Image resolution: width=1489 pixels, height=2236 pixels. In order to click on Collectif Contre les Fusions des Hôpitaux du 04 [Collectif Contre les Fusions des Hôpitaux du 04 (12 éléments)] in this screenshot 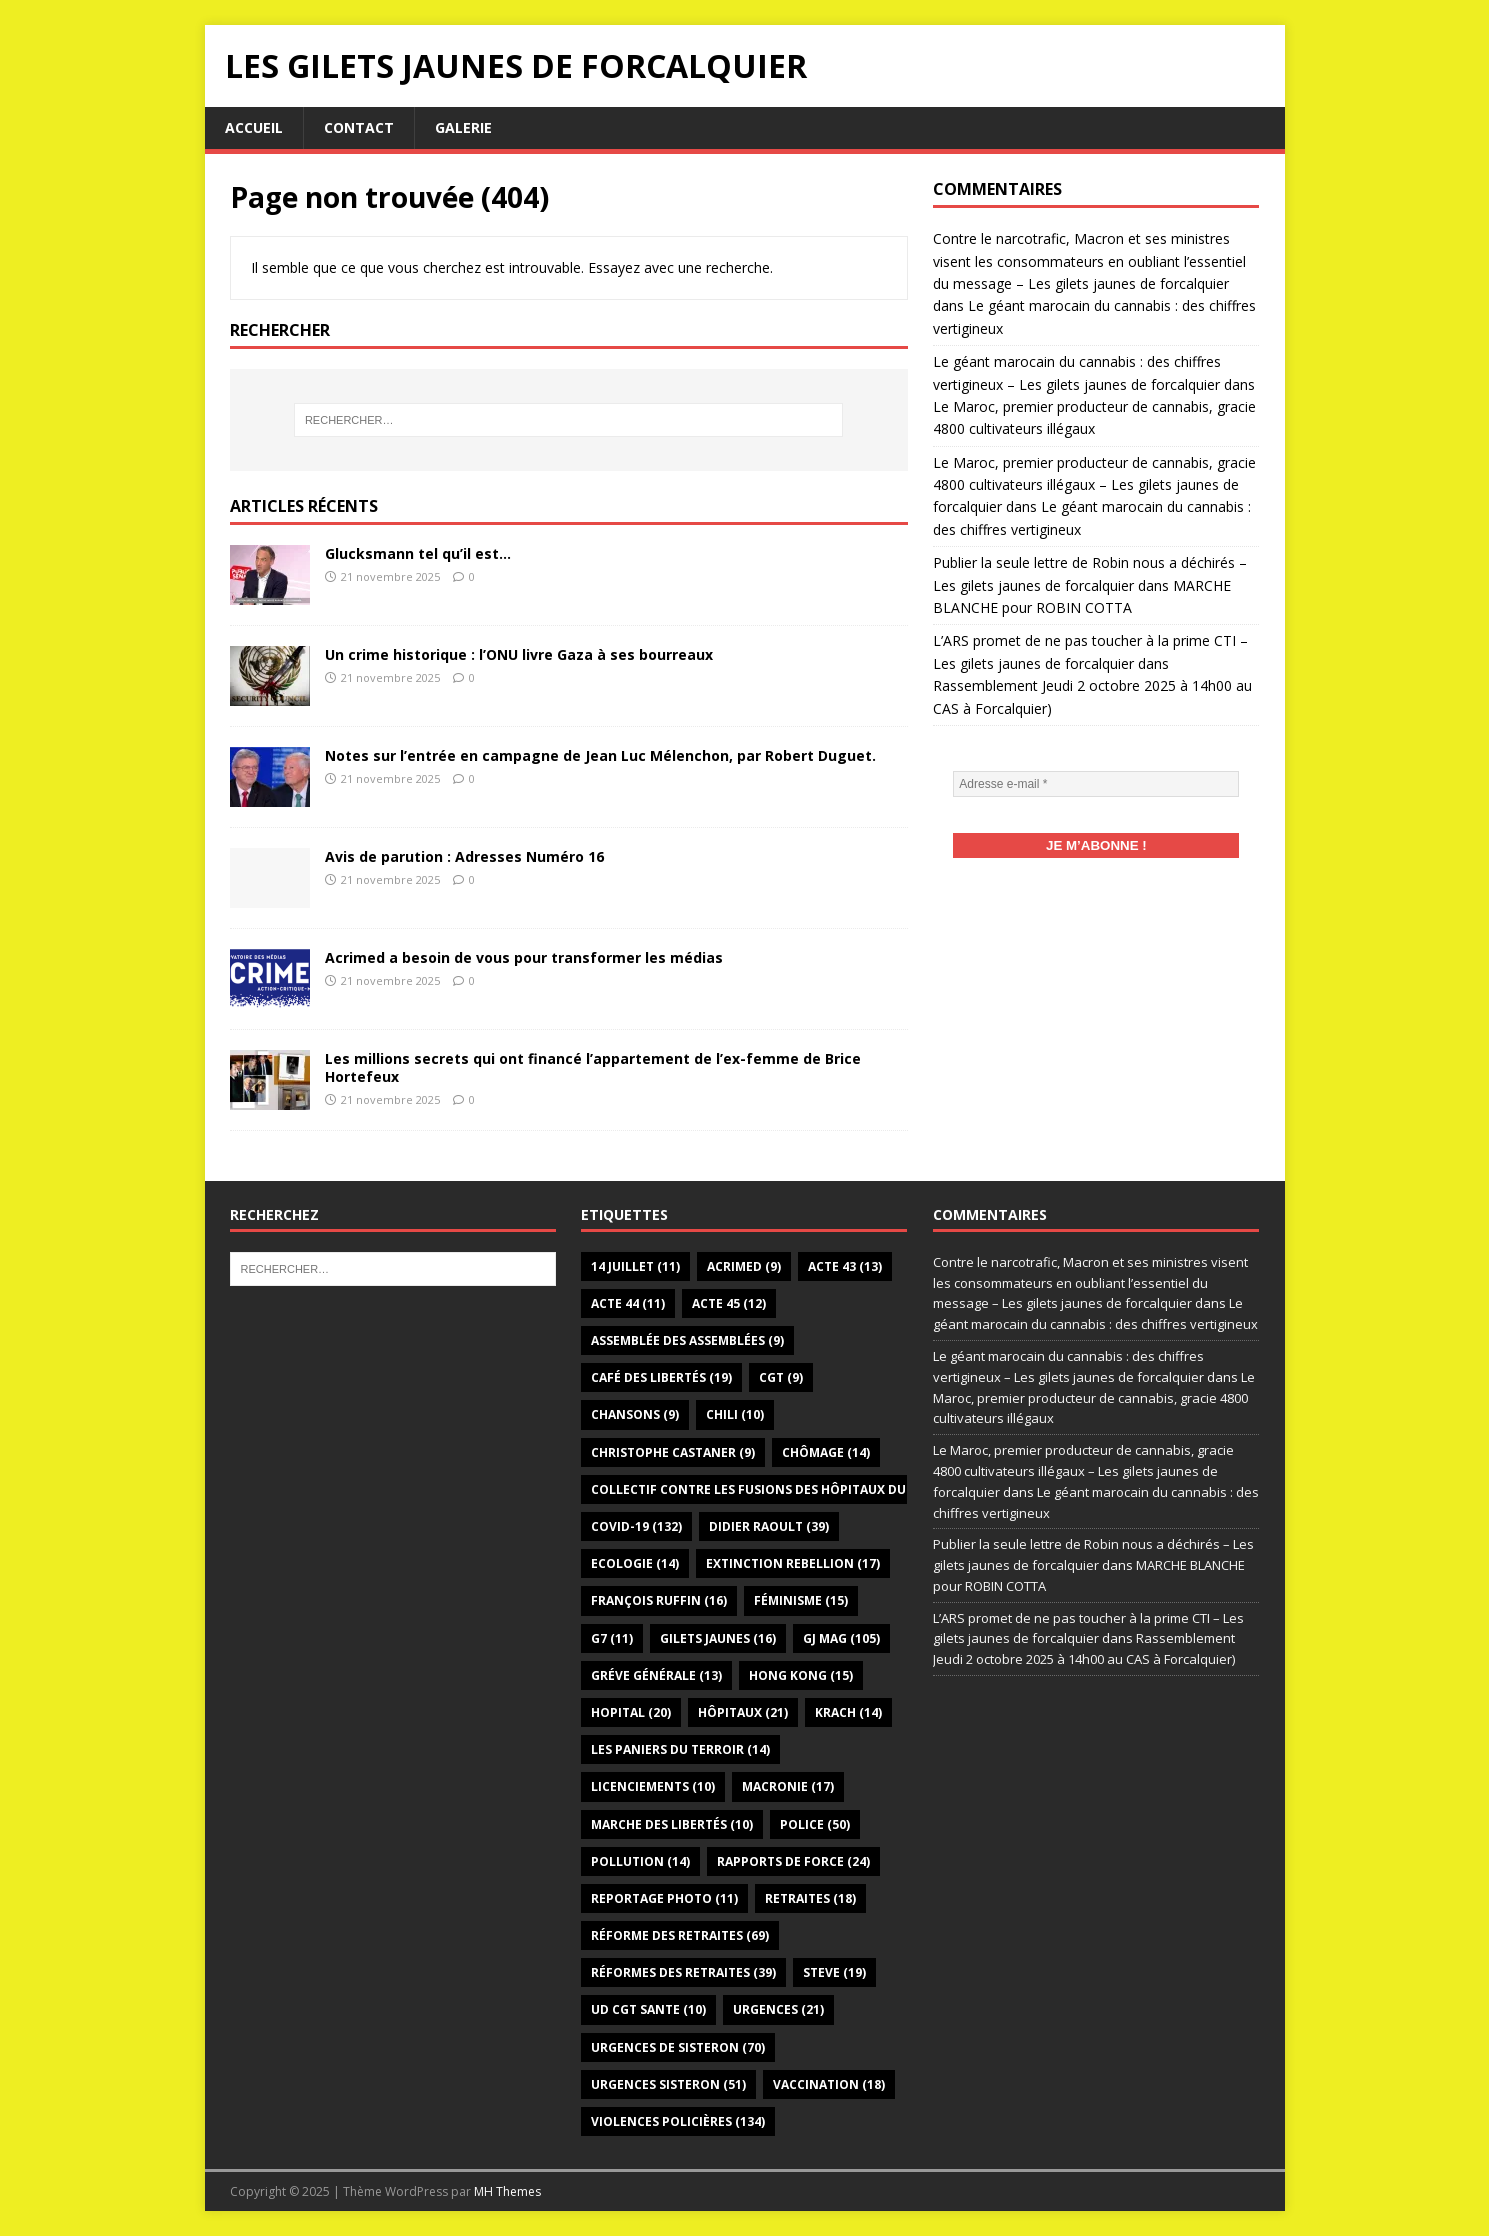, I will do `click(770, 1489)`.